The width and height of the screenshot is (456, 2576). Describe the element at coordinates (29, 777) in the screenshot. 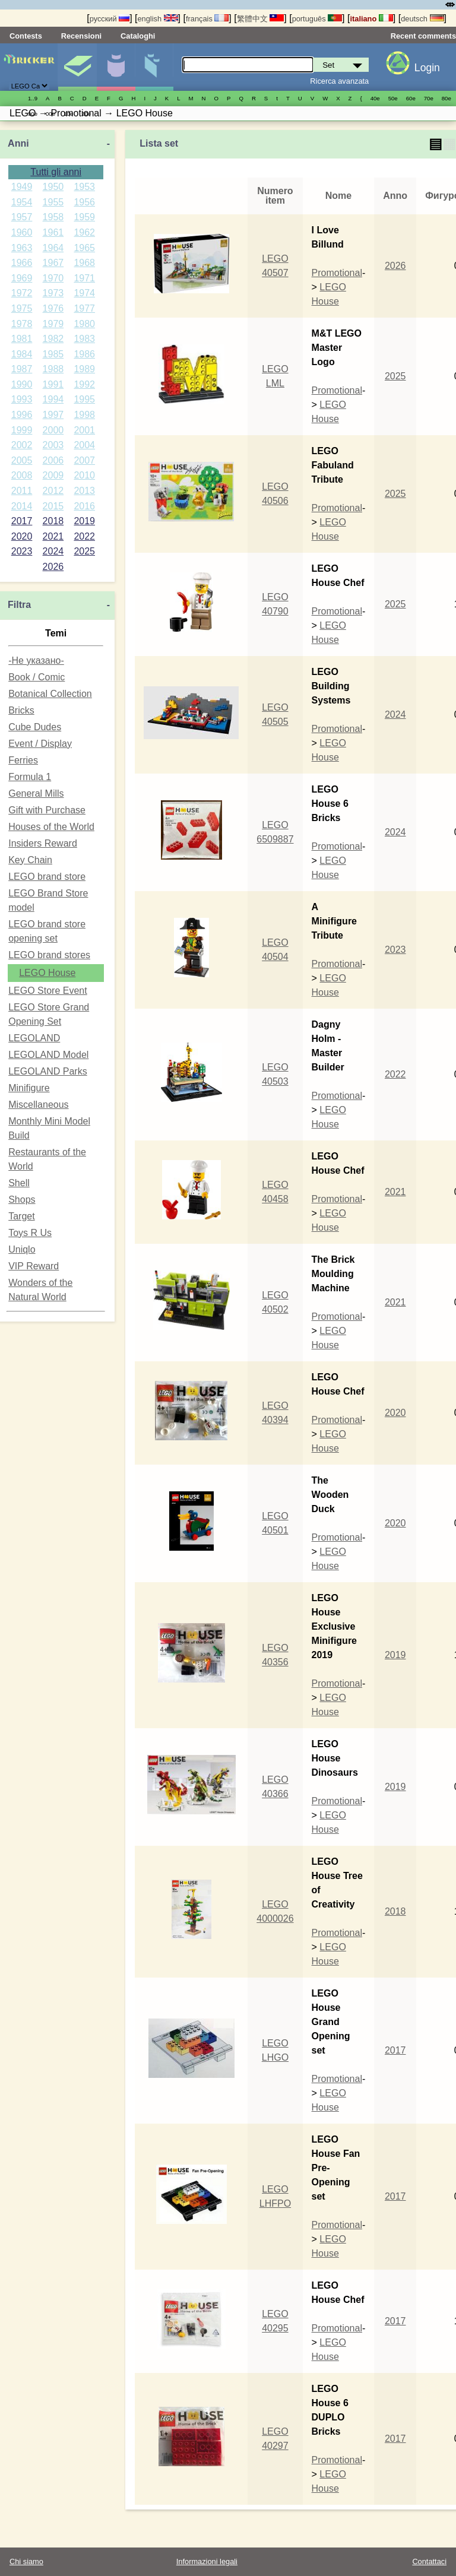

I see `Formula 1` at that location.